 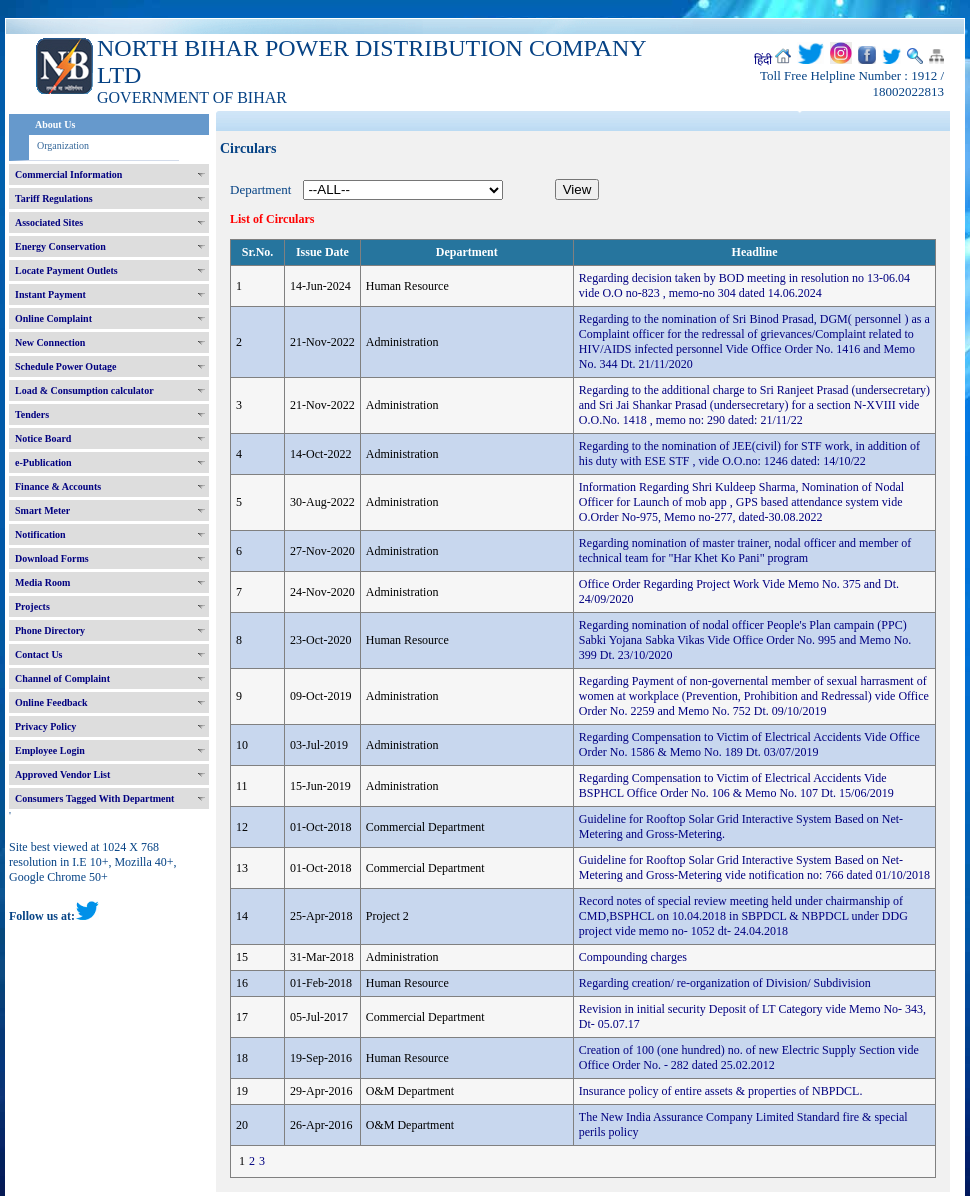 What do you see at coordinates (52, 558) in the screenshot?
I see `Download Forms` at bounding box center [52, 558].